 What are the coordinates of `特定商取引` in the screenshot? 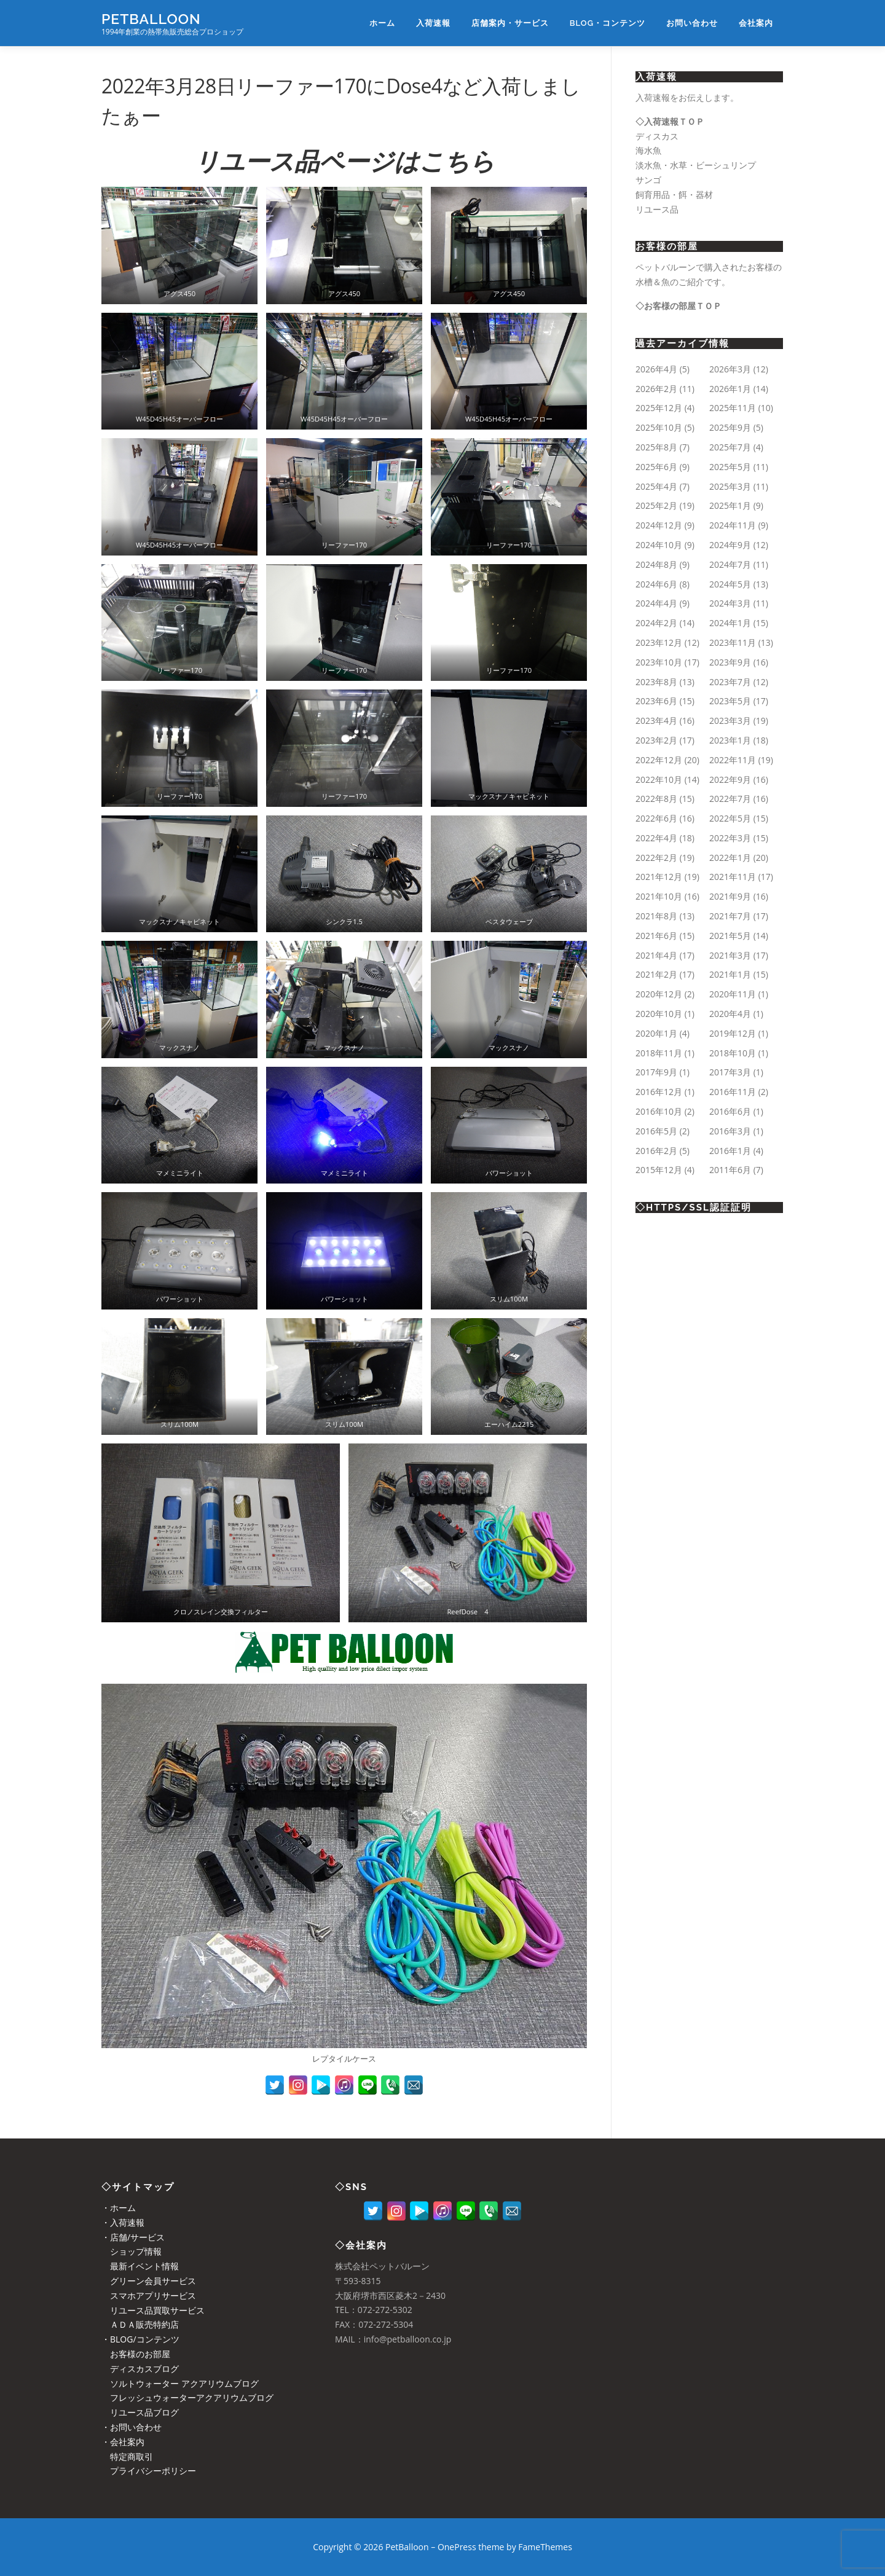 It's located at (127, 2456).